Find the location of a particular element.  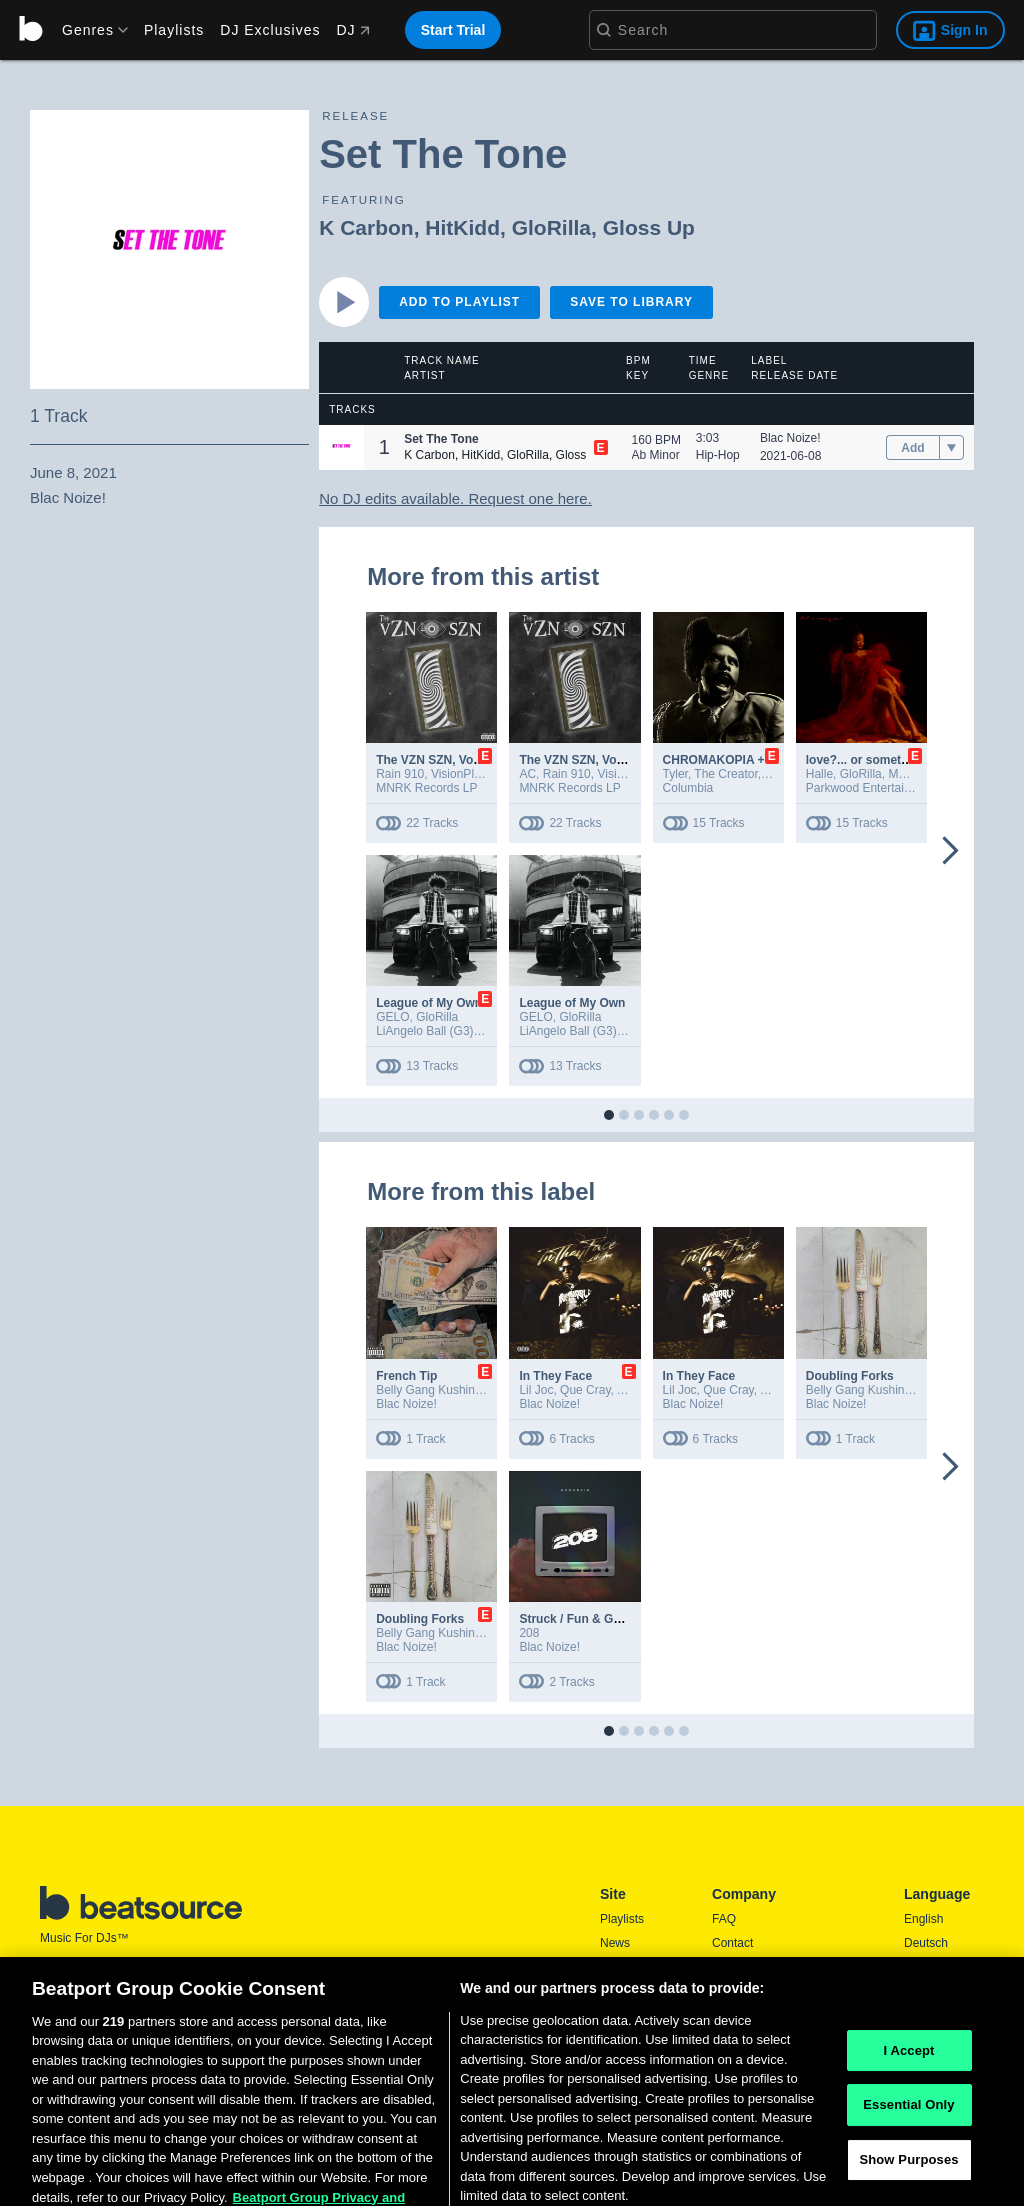

VisionPlay is located at coordinates (458, 774).